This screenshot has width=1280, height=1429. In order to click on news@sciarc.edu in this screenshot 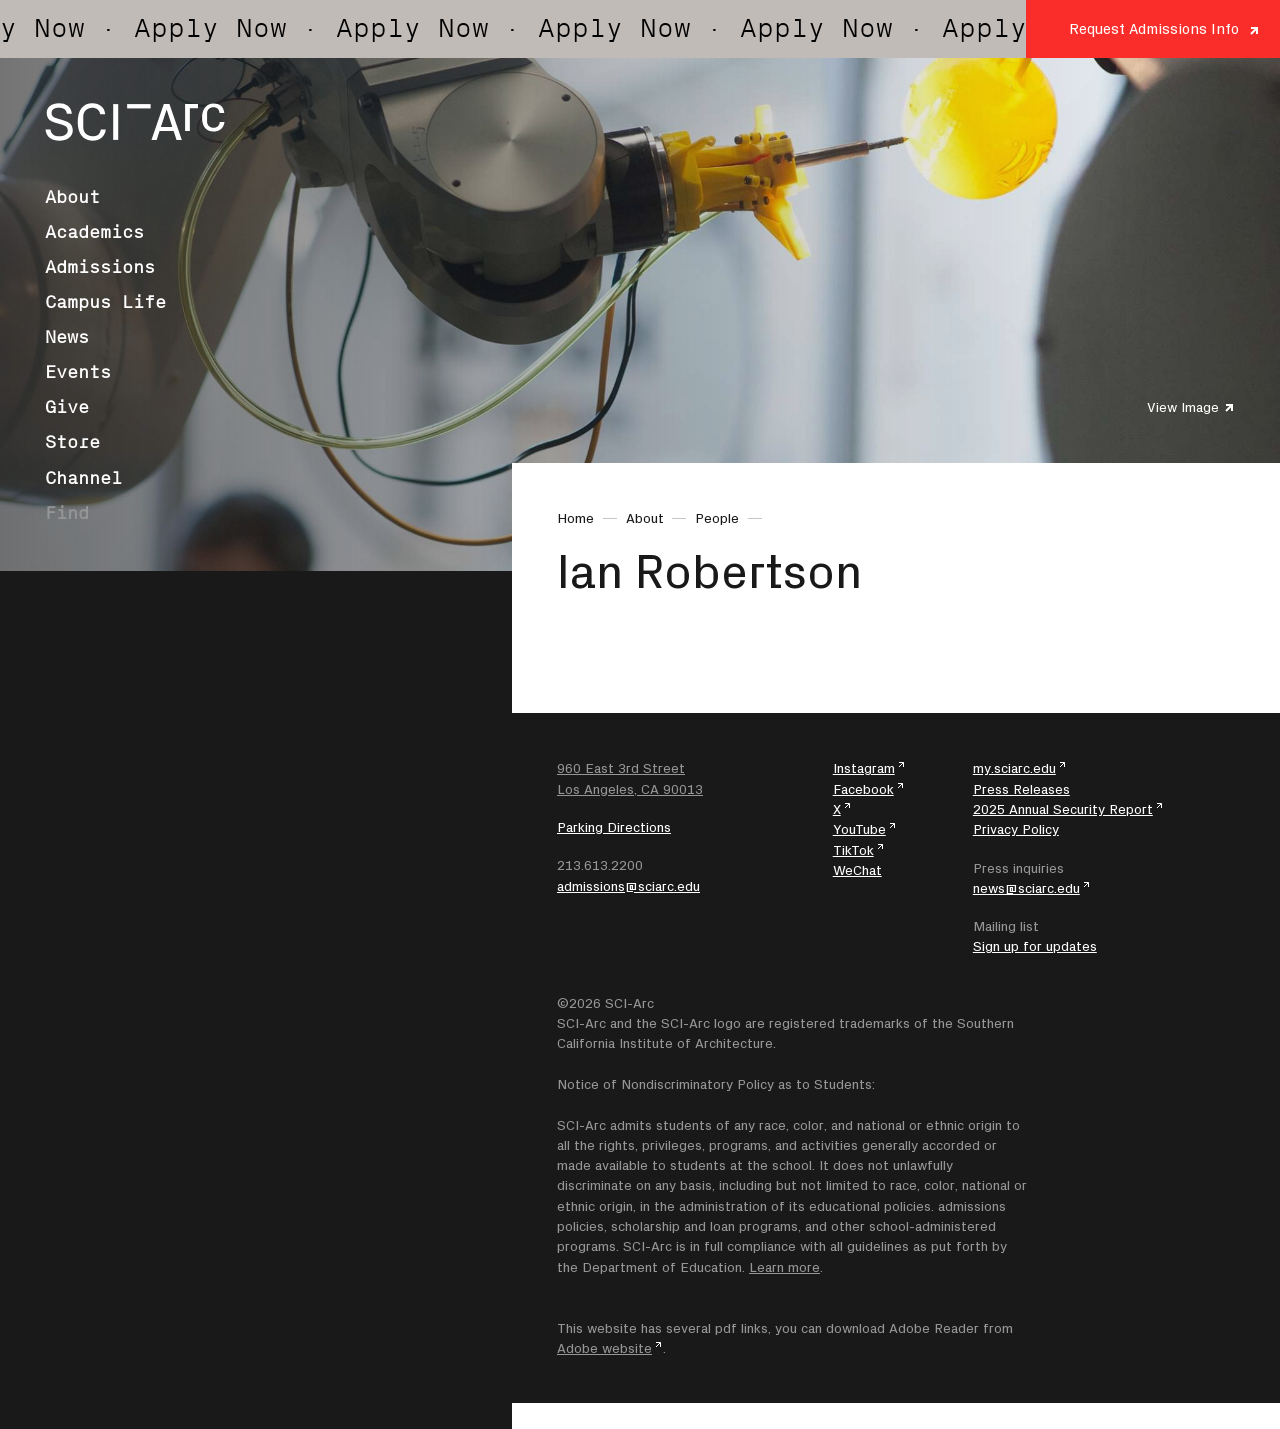, I will do `click(1026, 888)`.